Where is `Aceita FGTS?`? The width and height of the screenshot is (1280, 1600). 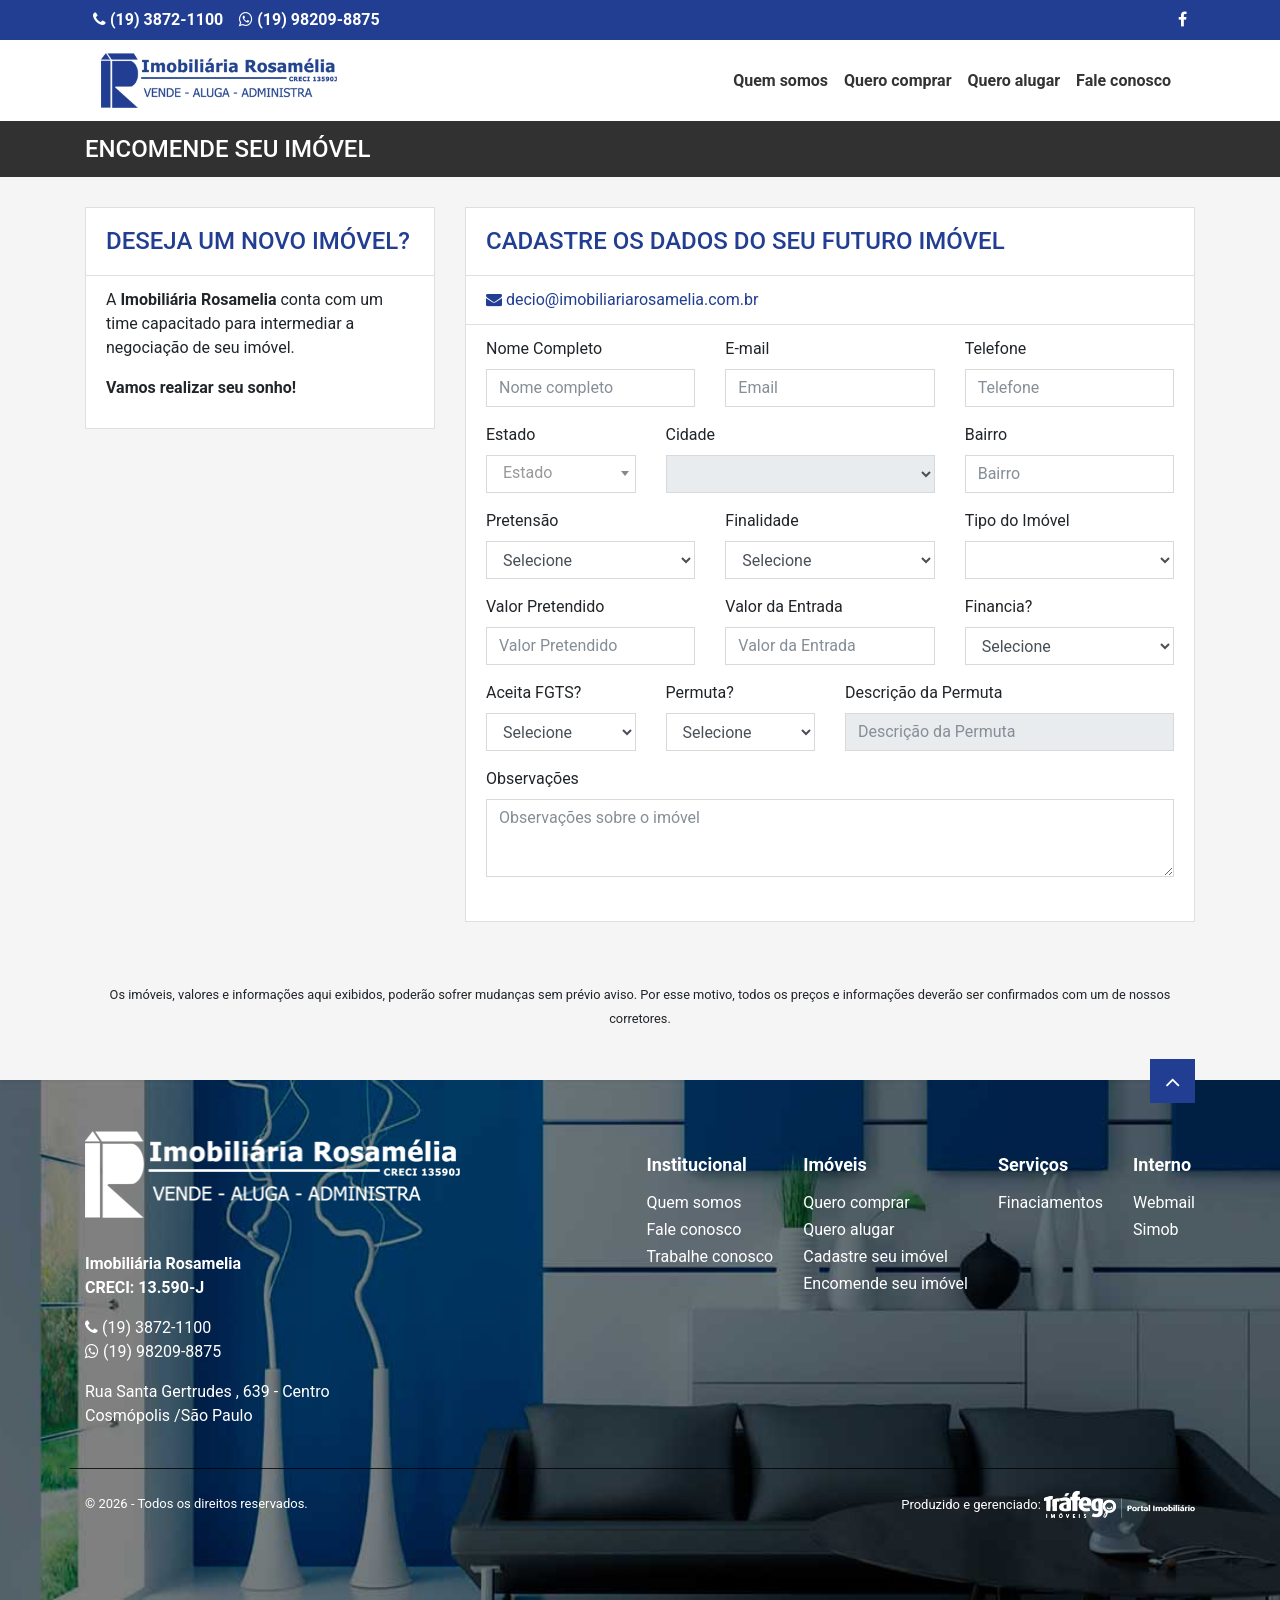 Aceita FGTS? is located at coordinates (533, 692).